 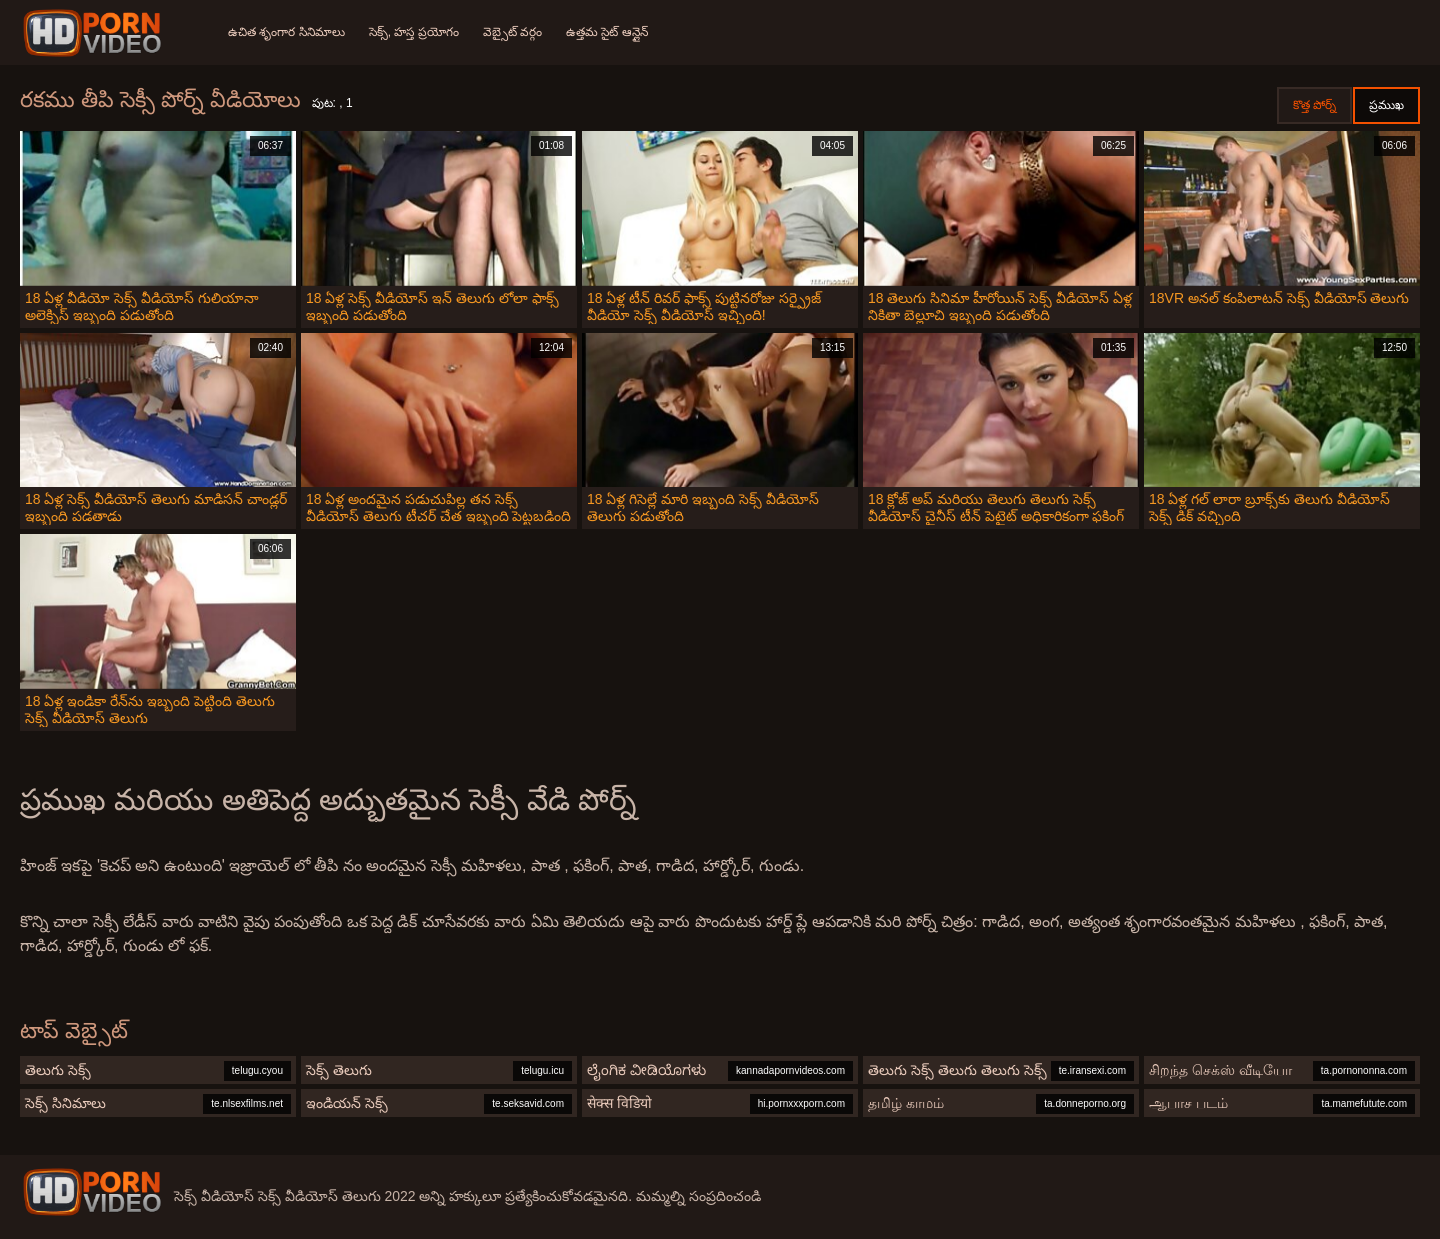 I want to click on కొత్త పోర్న్, so click(x=1314, y=105).